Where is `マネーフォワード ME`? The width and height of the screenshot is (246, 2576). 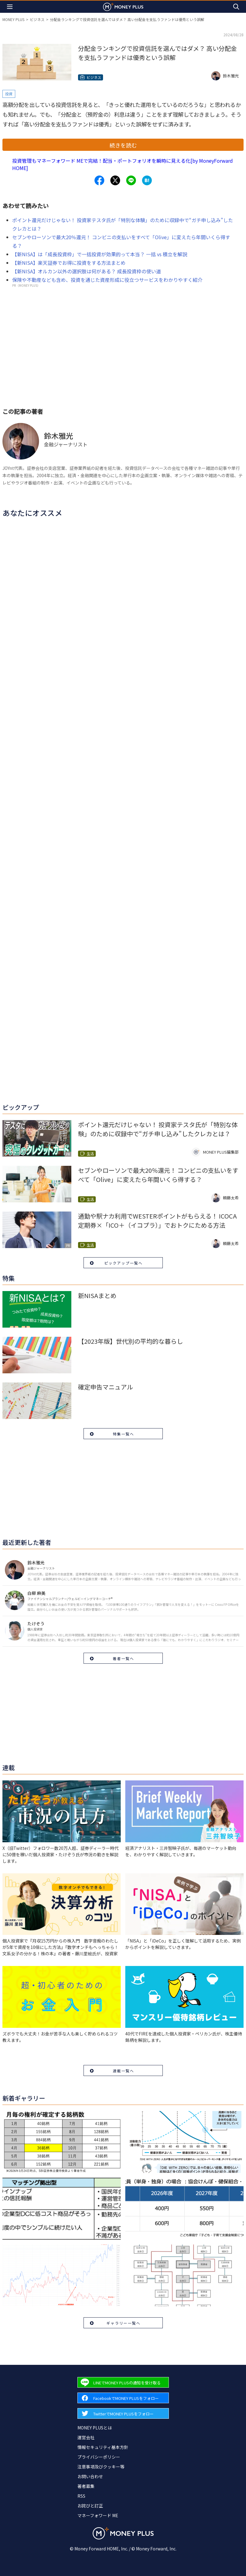
マネーフォワード ME is located at coordinates (97, 2515).